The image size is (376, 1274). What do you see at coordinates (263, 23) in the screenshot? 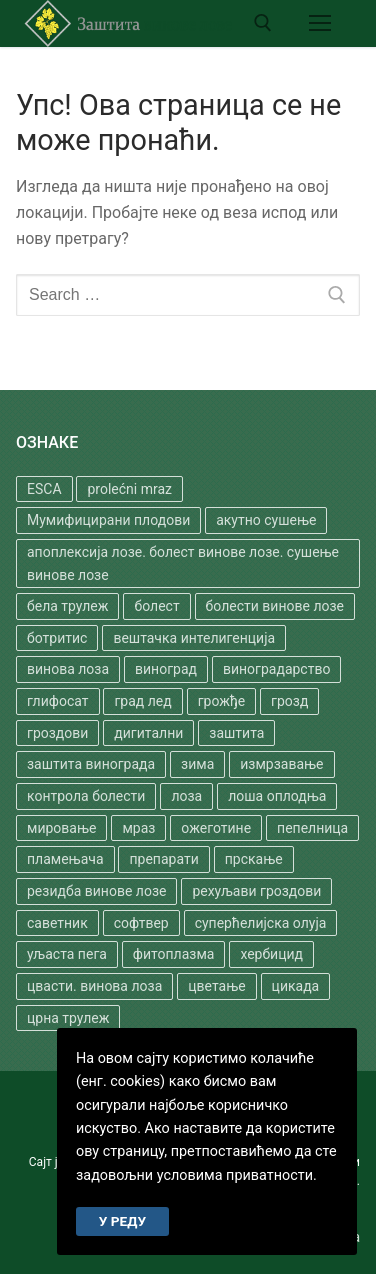
I see `[open search tool]` at bounding box center [263, 23].